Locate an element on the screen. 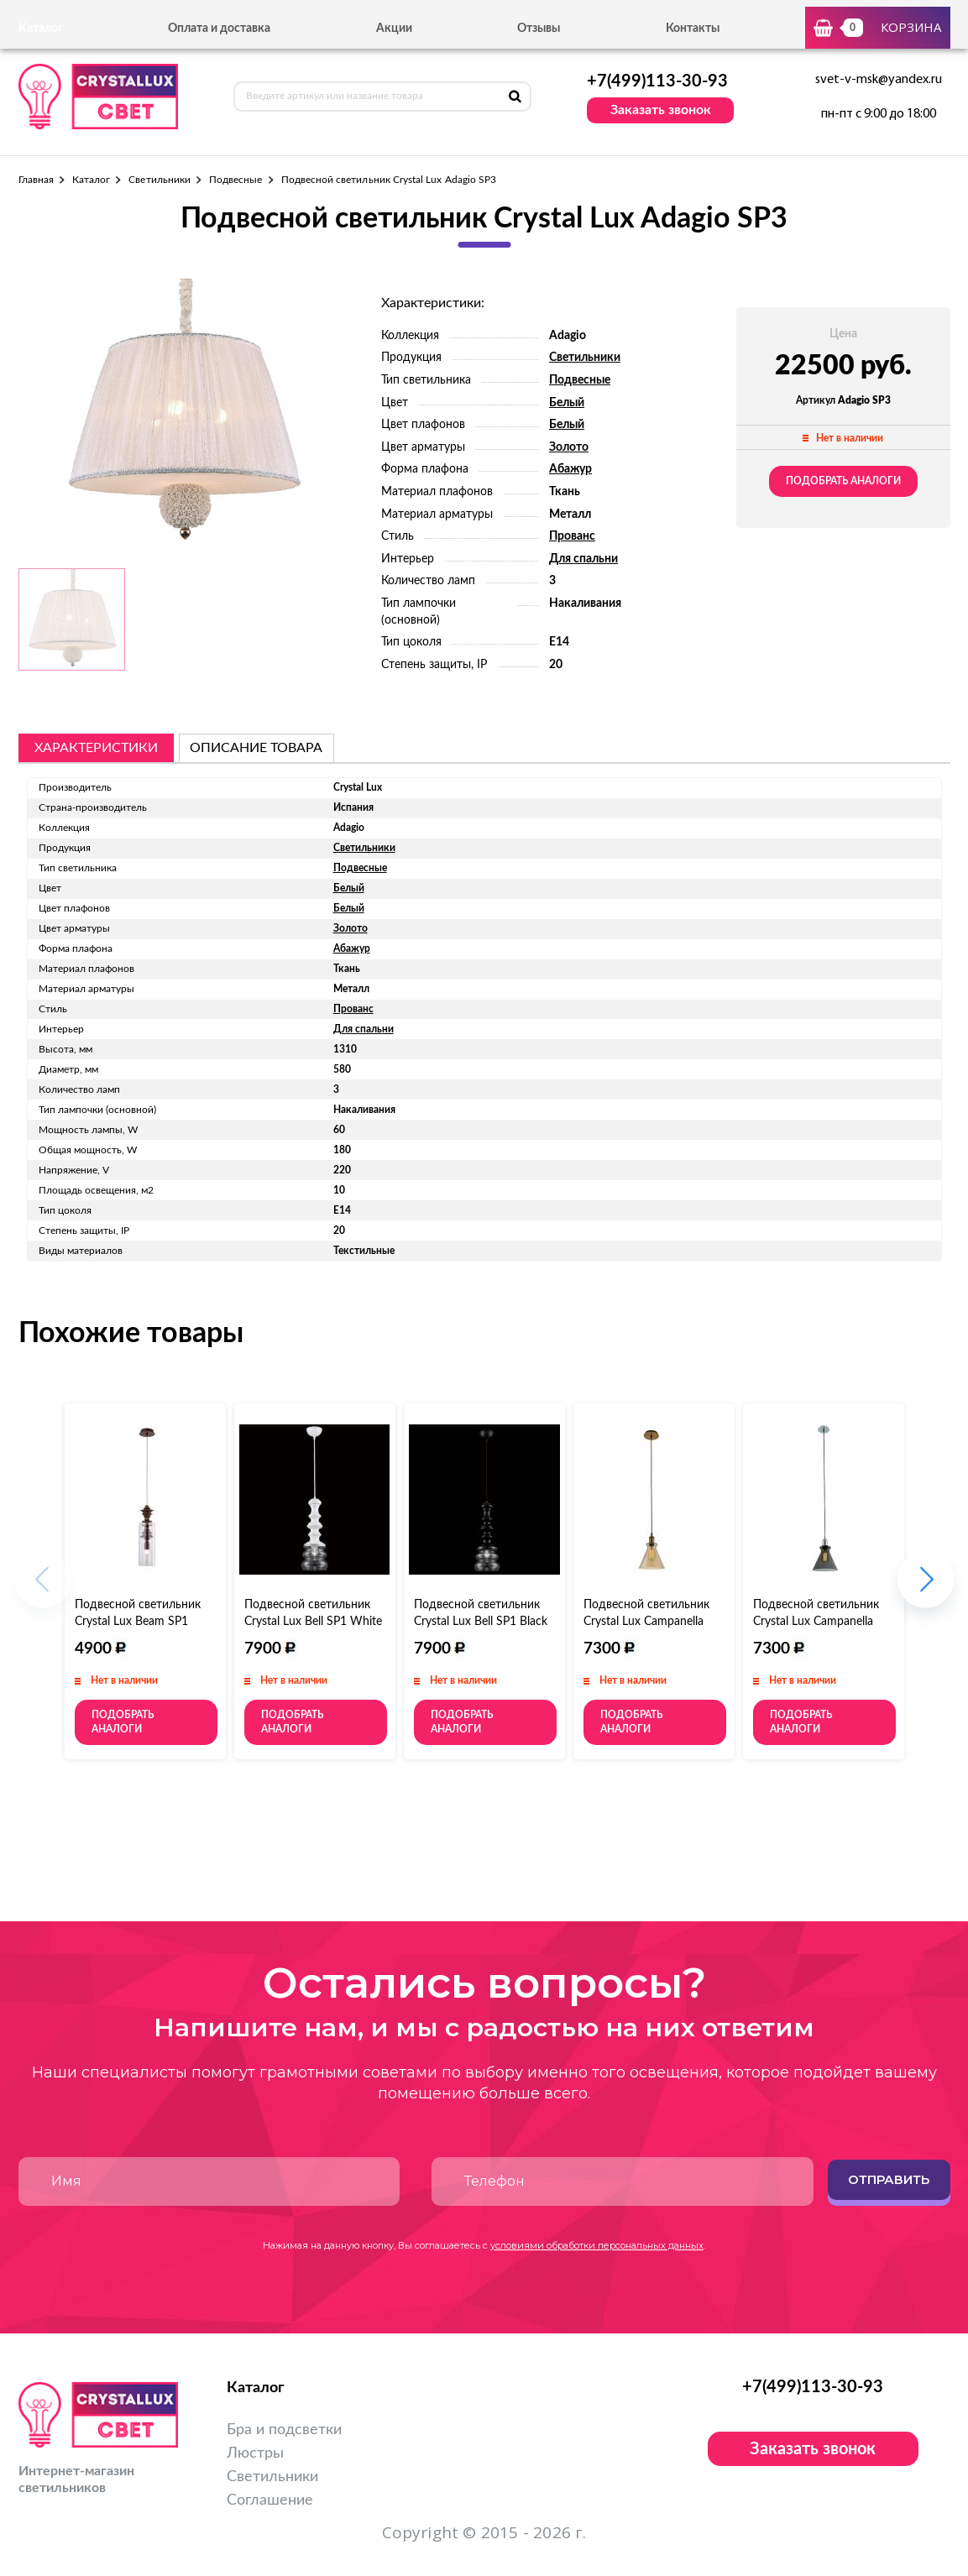 Image resolution: width=968 pixels, height=2576 pixels. Отправить is located at coordinates (888, 2179).